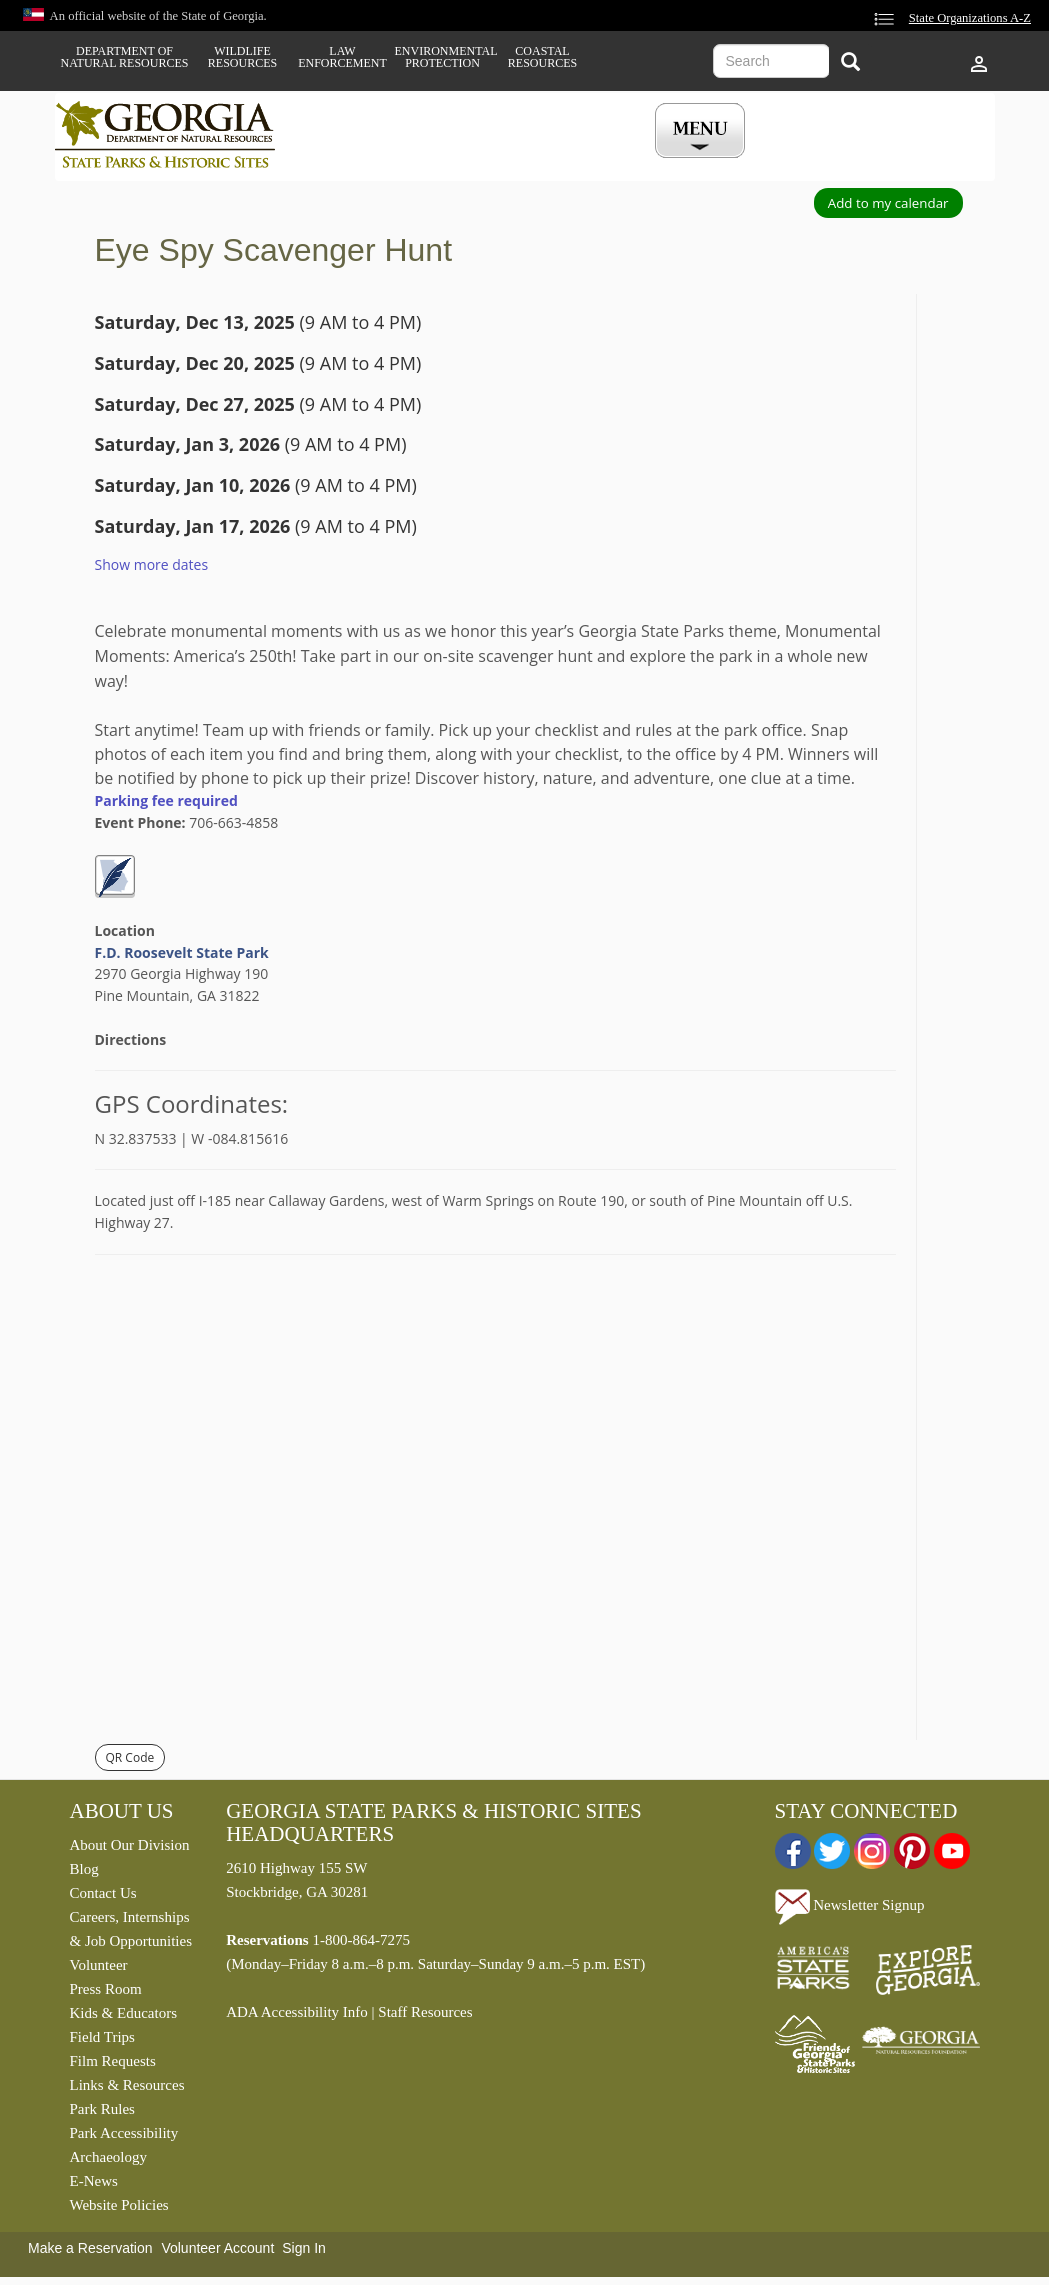 This screenshot has height=2285, width=1049. What do you see at coordinates (131, 1929) in the screenshot?
I see `Careers, Internships & Job Opportunities` at bounding box center [131, 1929].